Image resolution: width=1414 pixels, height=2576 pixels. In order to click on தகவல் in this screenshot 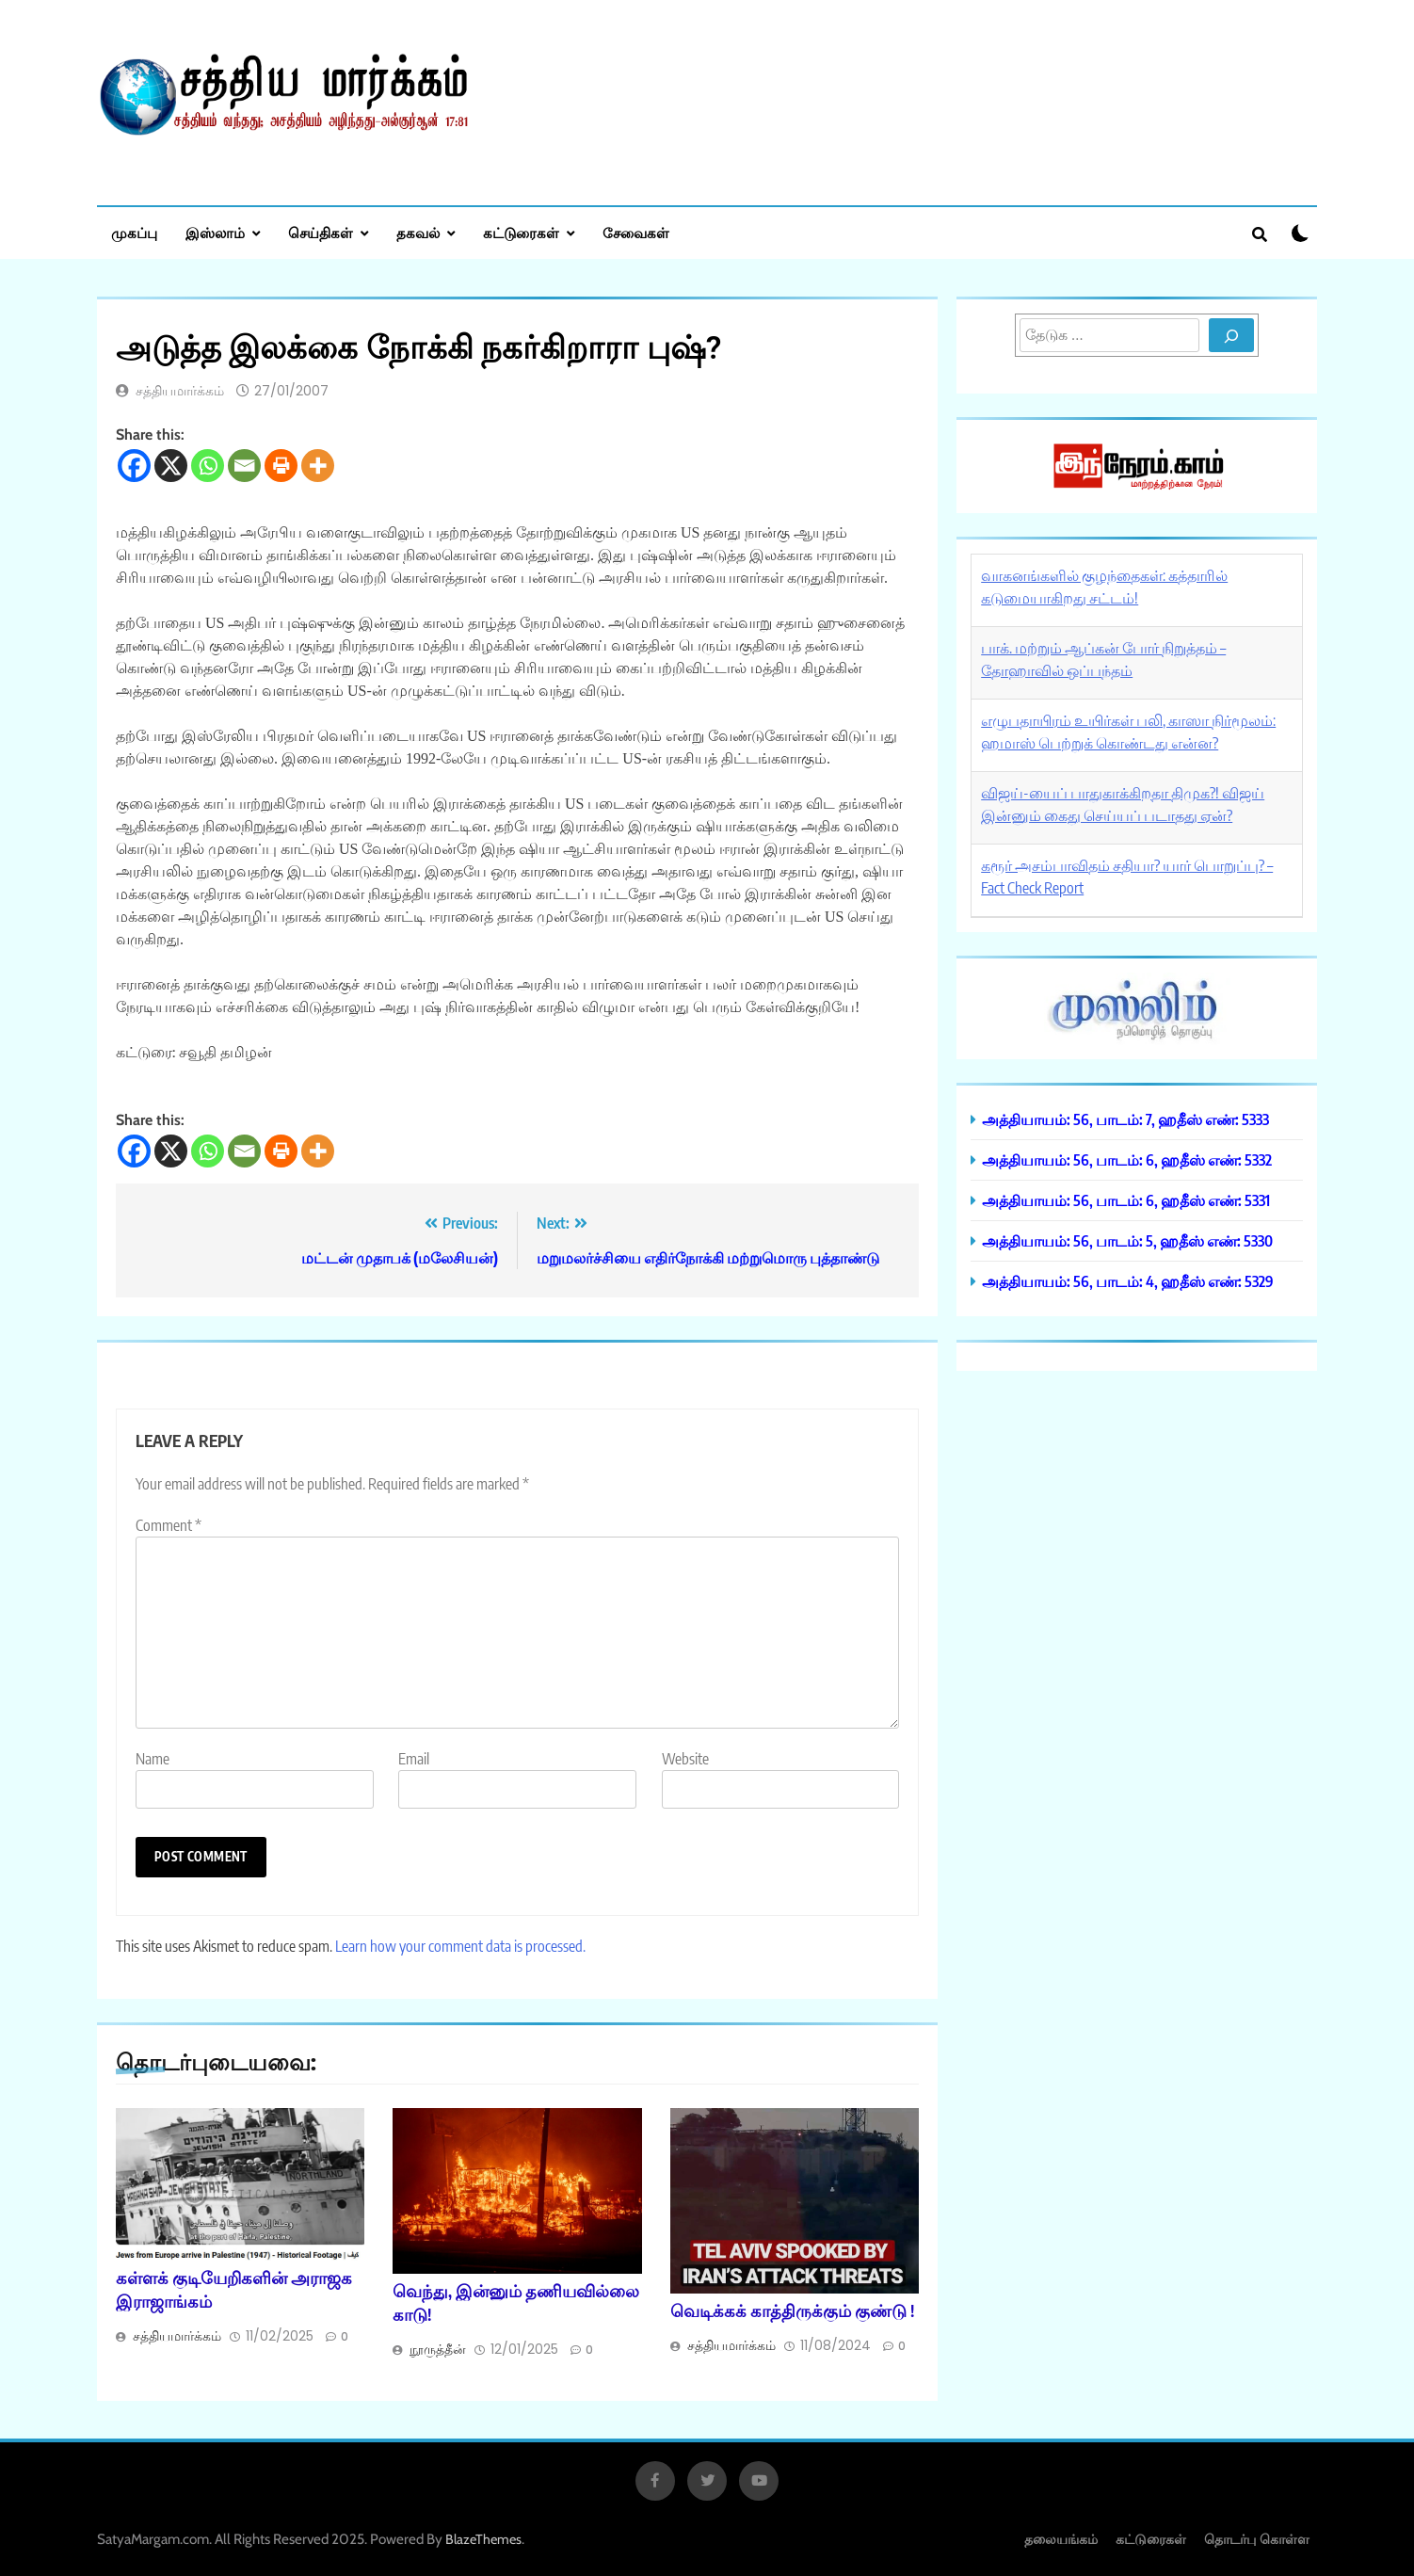, I will do `click(418, 232)`.